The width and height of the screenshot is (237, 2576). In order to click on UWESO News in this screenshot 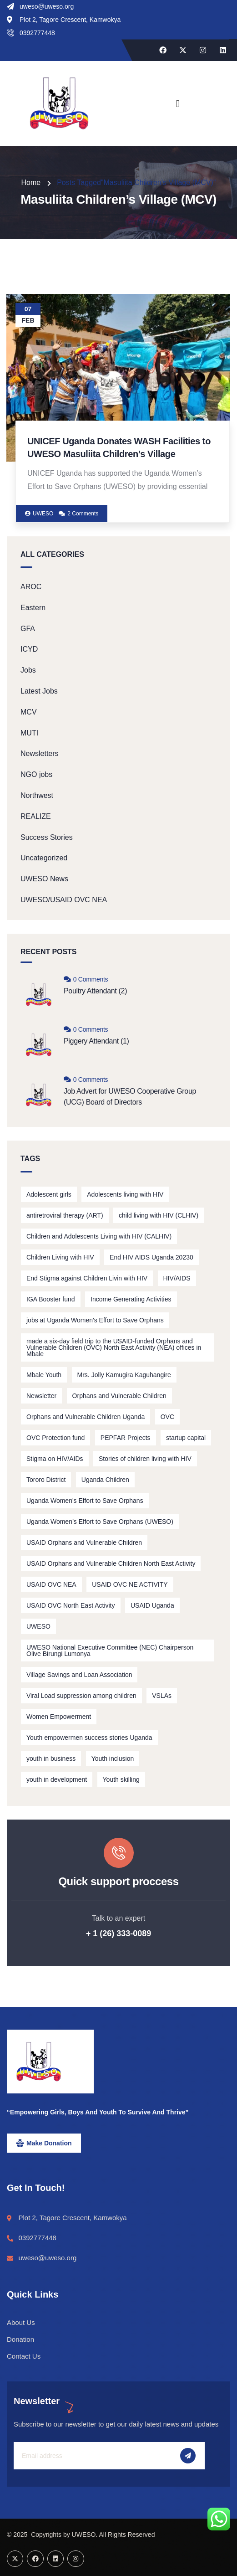, I will do `click(44, 879)`.